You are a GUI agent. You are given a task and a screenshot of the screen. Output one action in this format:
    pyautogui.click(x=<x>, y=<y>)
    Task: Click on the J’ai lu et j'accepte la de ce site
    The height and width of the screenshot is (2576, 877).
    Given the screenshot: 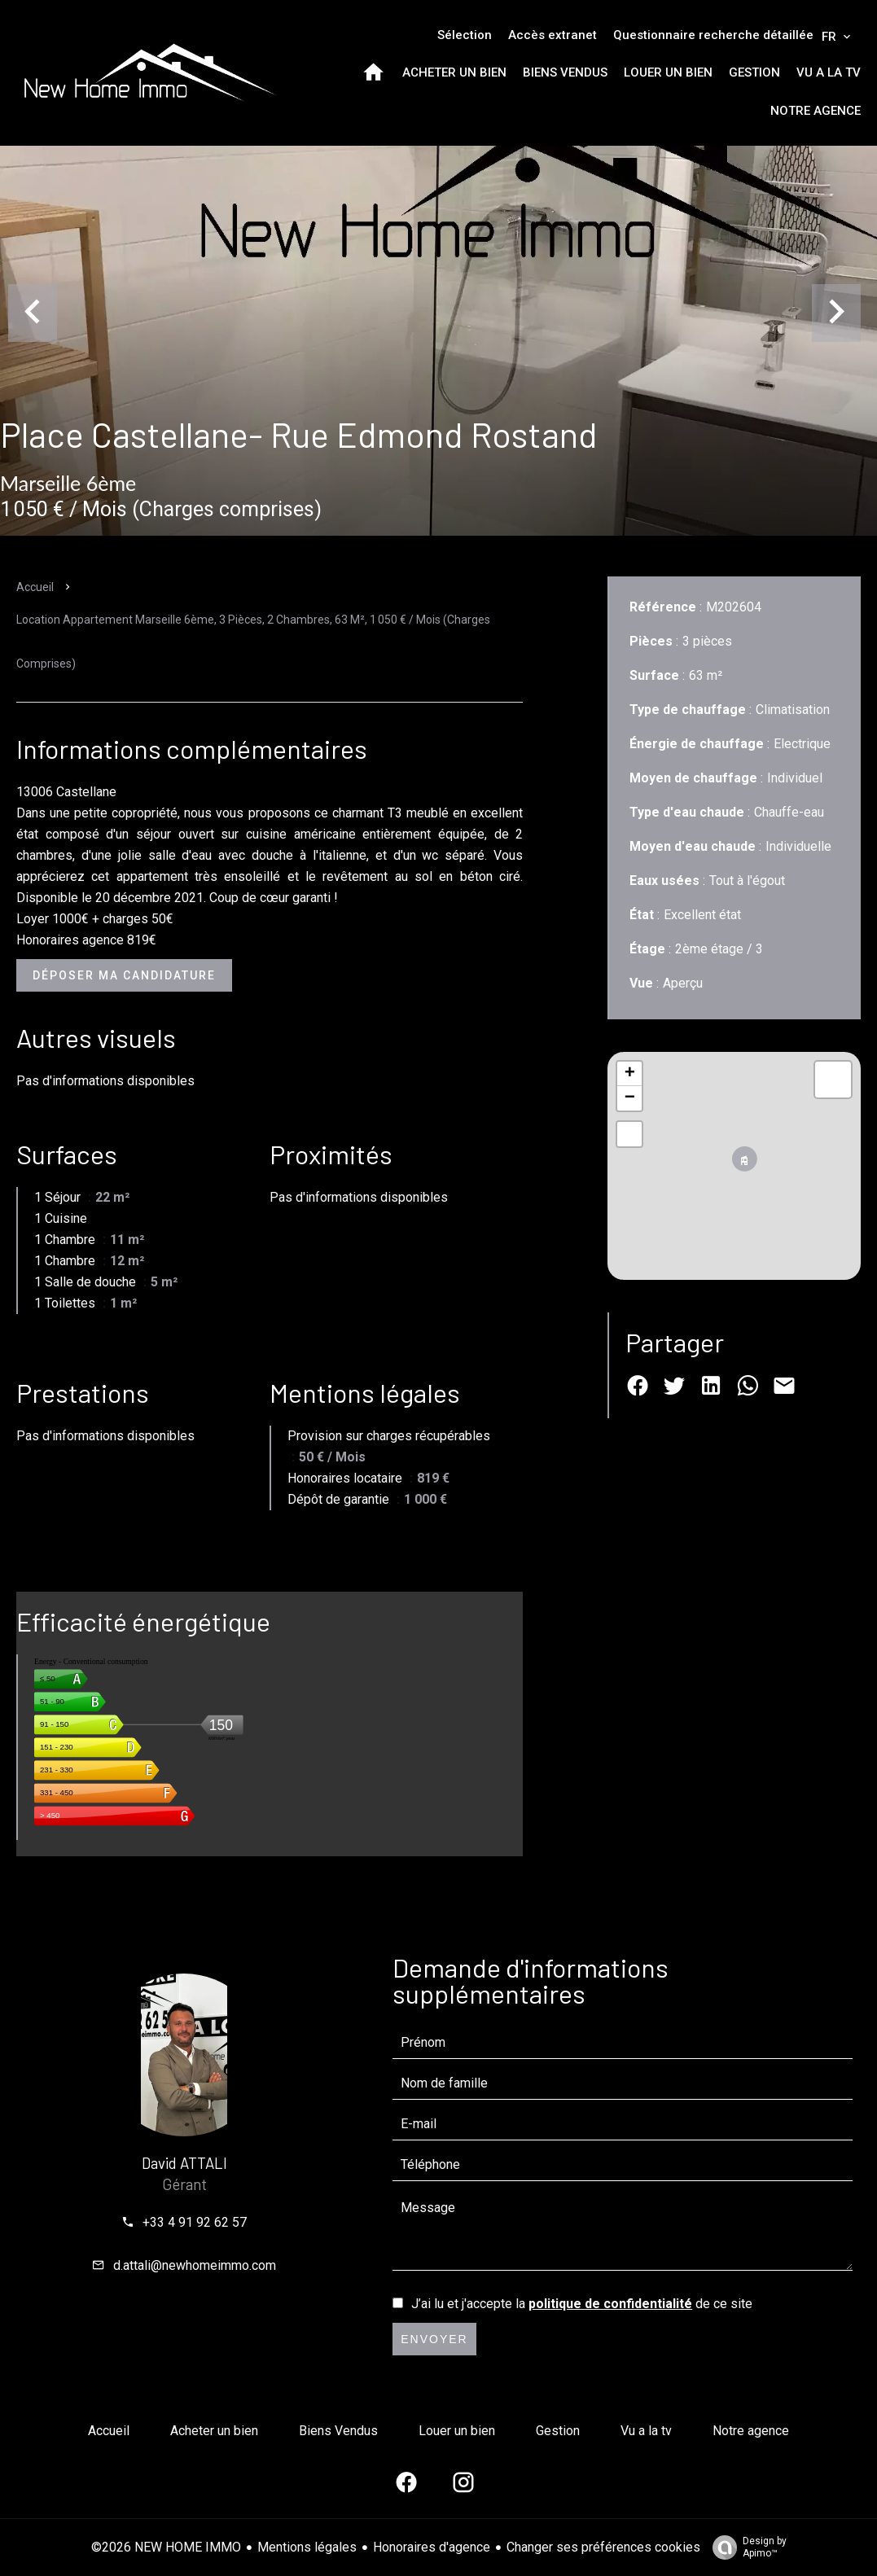 What is the action you would take?
    pyautogui.click(x=581, y=2303)
    